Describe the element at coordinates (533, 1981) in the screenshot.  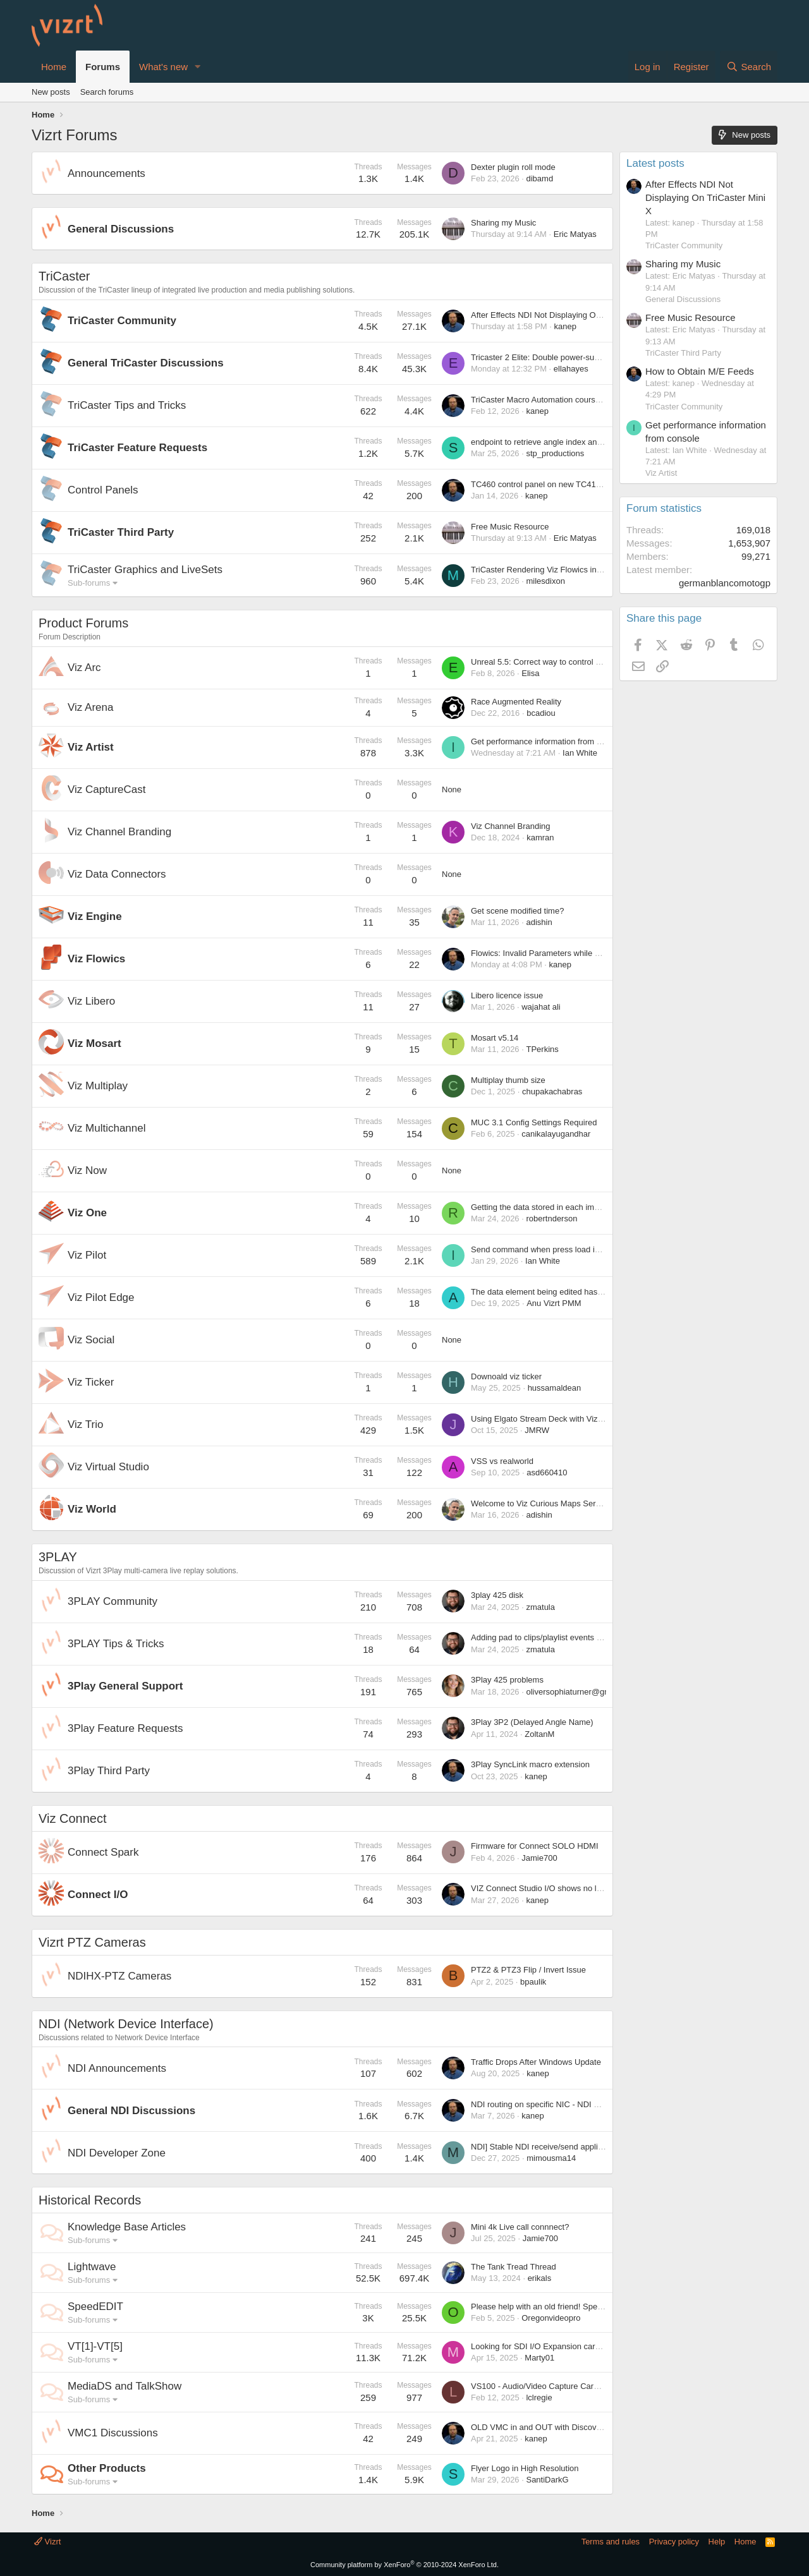
I see `bpaulik` at that location.